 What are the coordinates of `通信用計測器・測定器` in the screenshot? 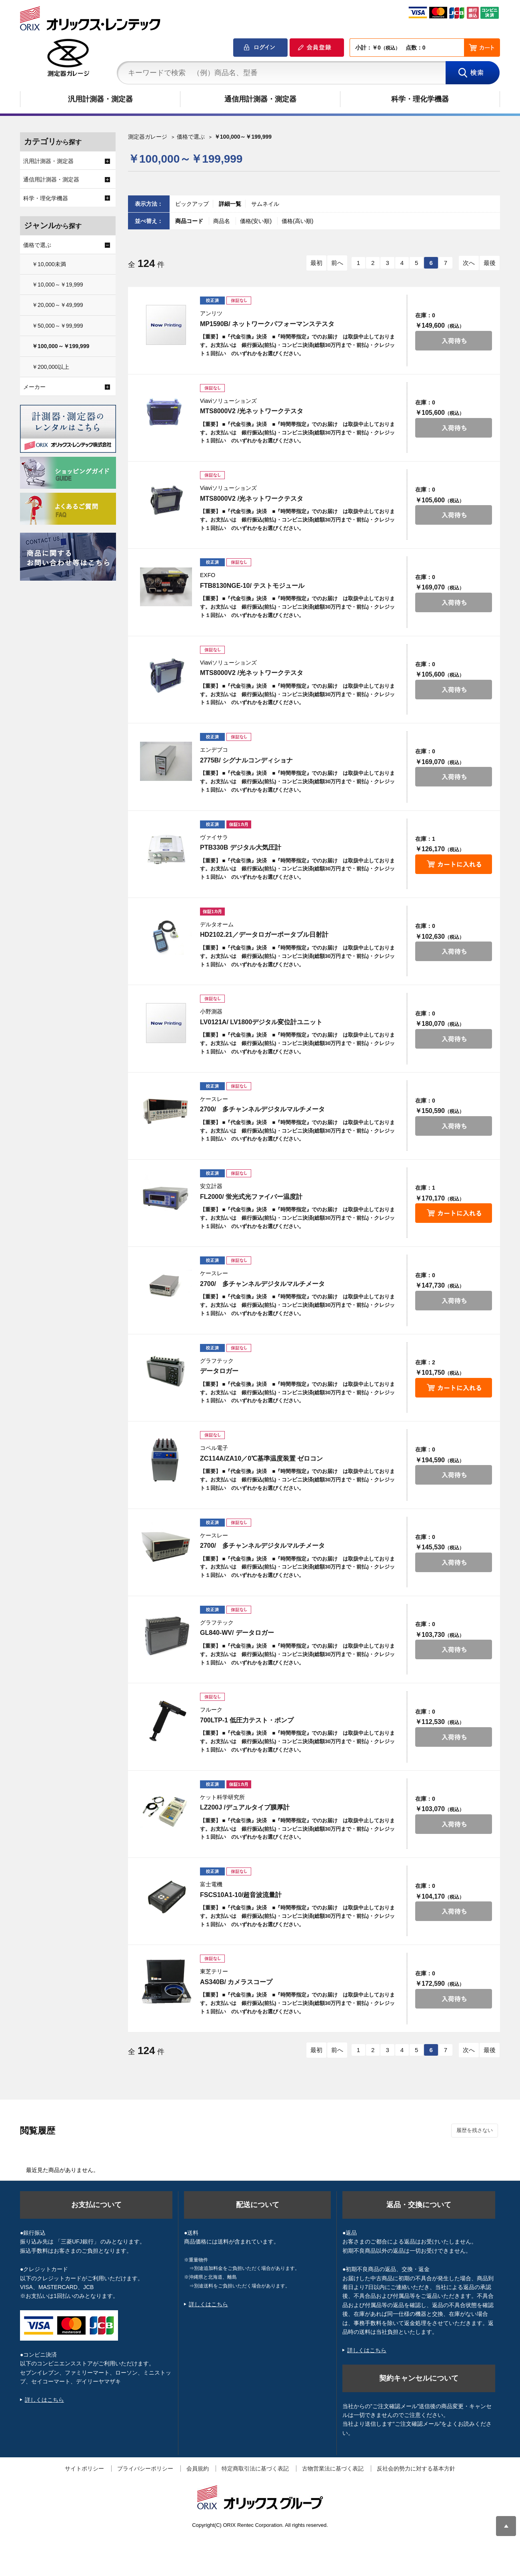 It's located at (260, 99).